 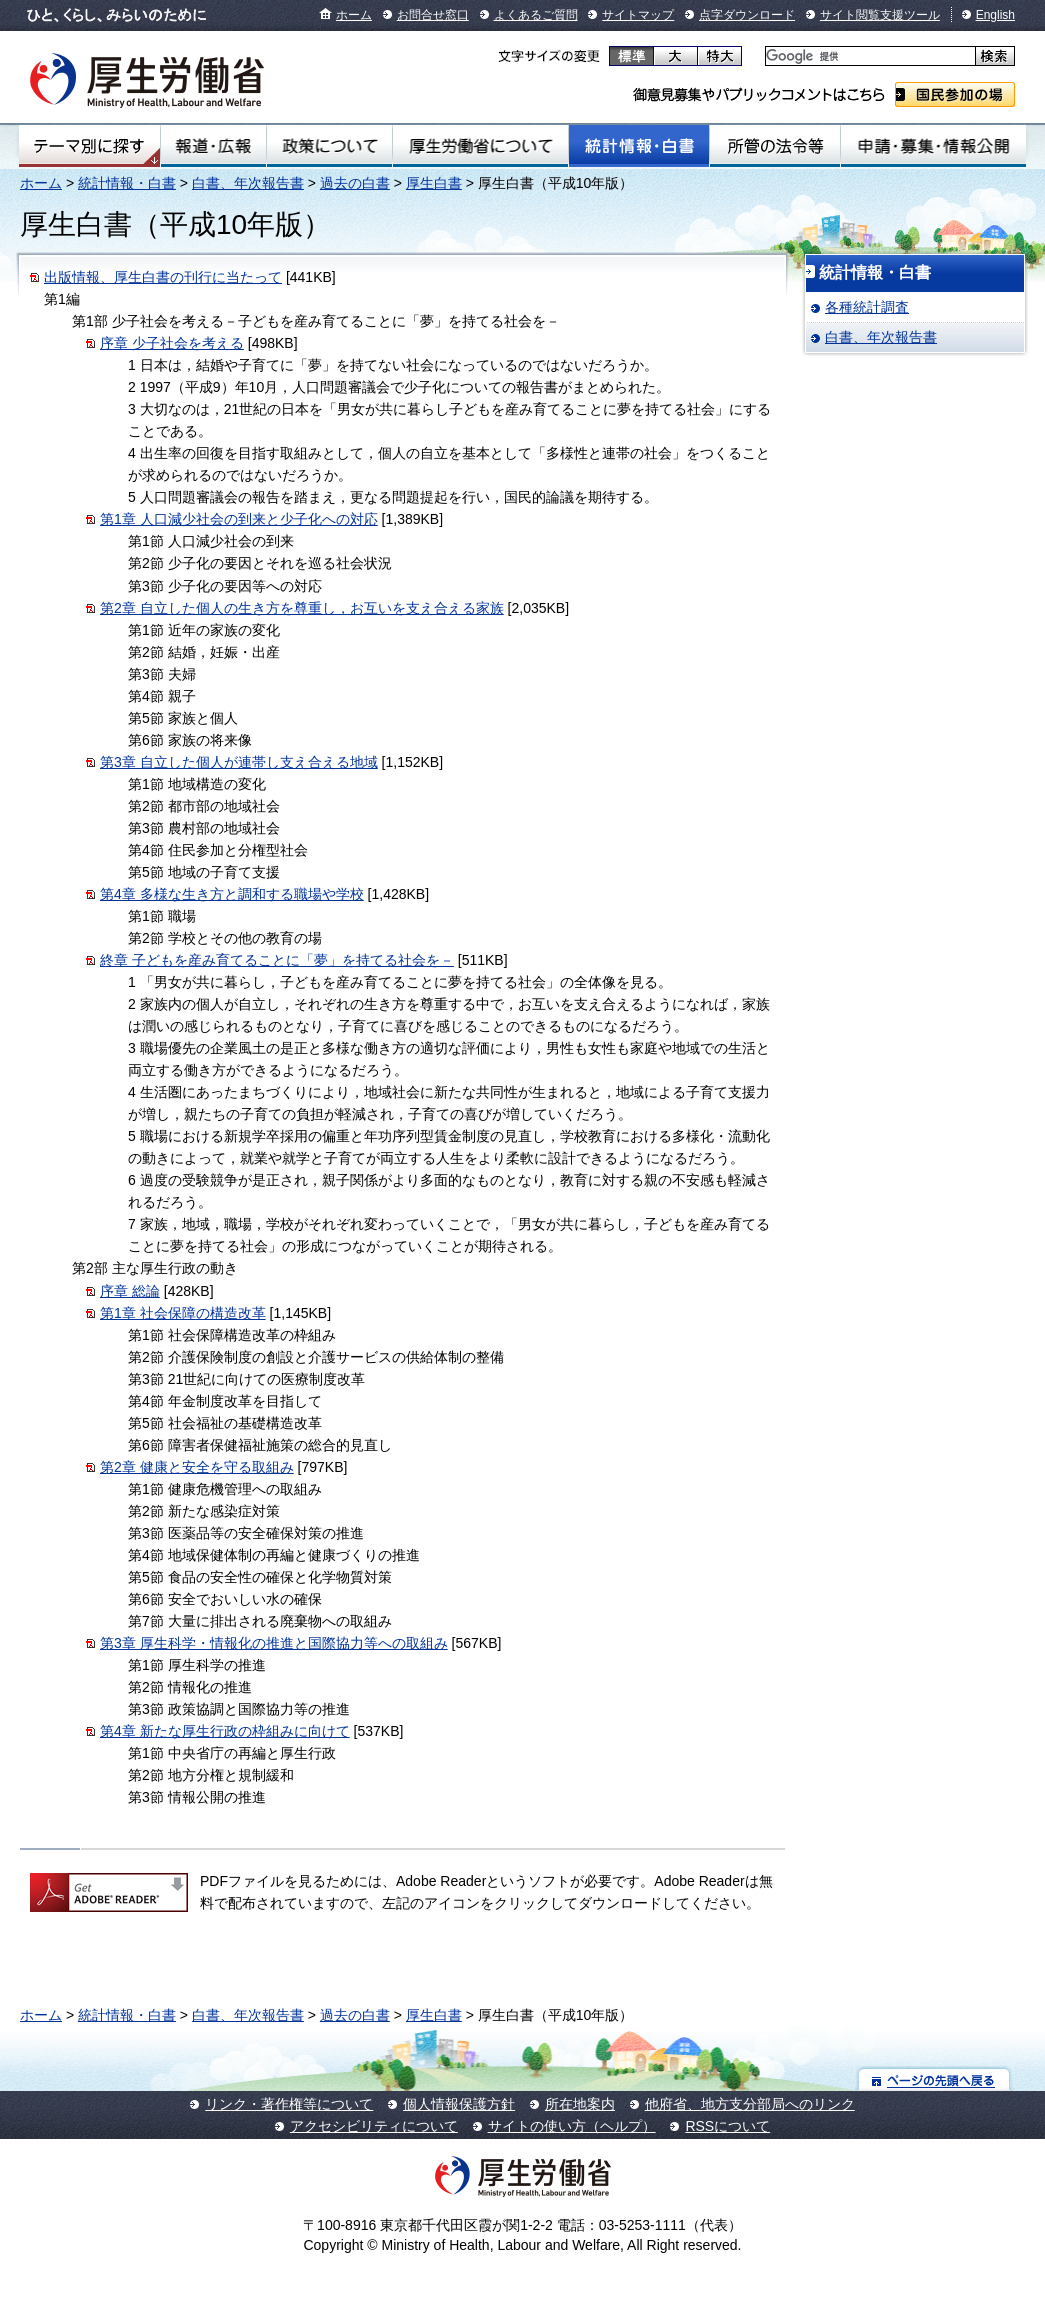 What do you see at coordinates (572, 2126) in the screenshot?
I see `サイトの使い方（ヘルプ）` at bounding box center [572, 2126].